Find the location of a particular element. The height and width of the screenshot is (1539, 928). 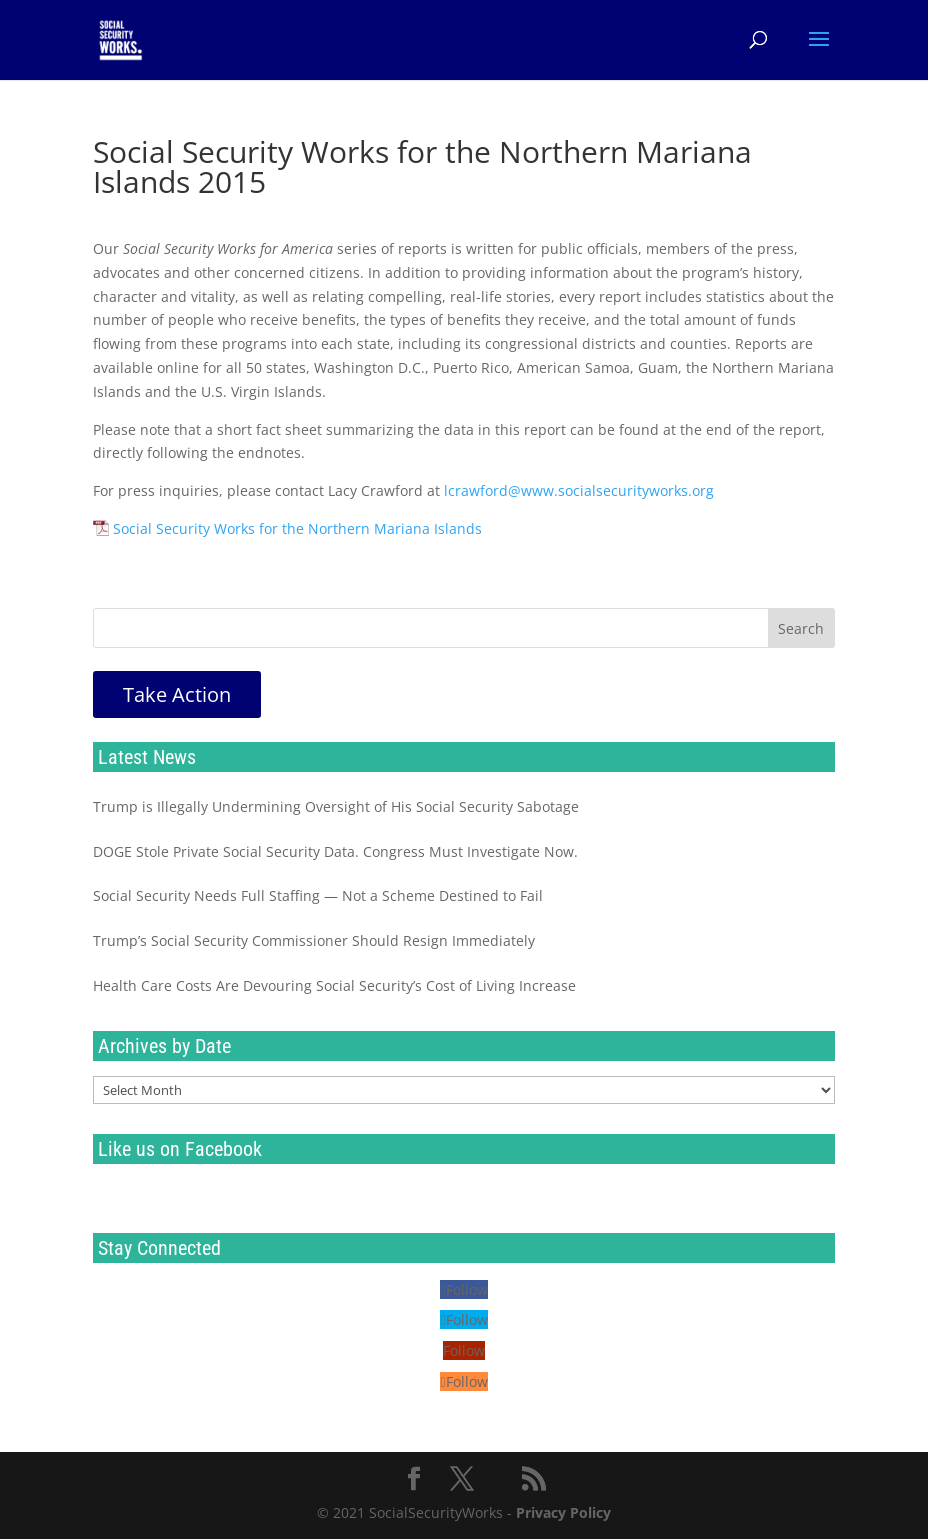

Social Security Works for the Northern Mariana Islands is located at coordinates (297, 528).